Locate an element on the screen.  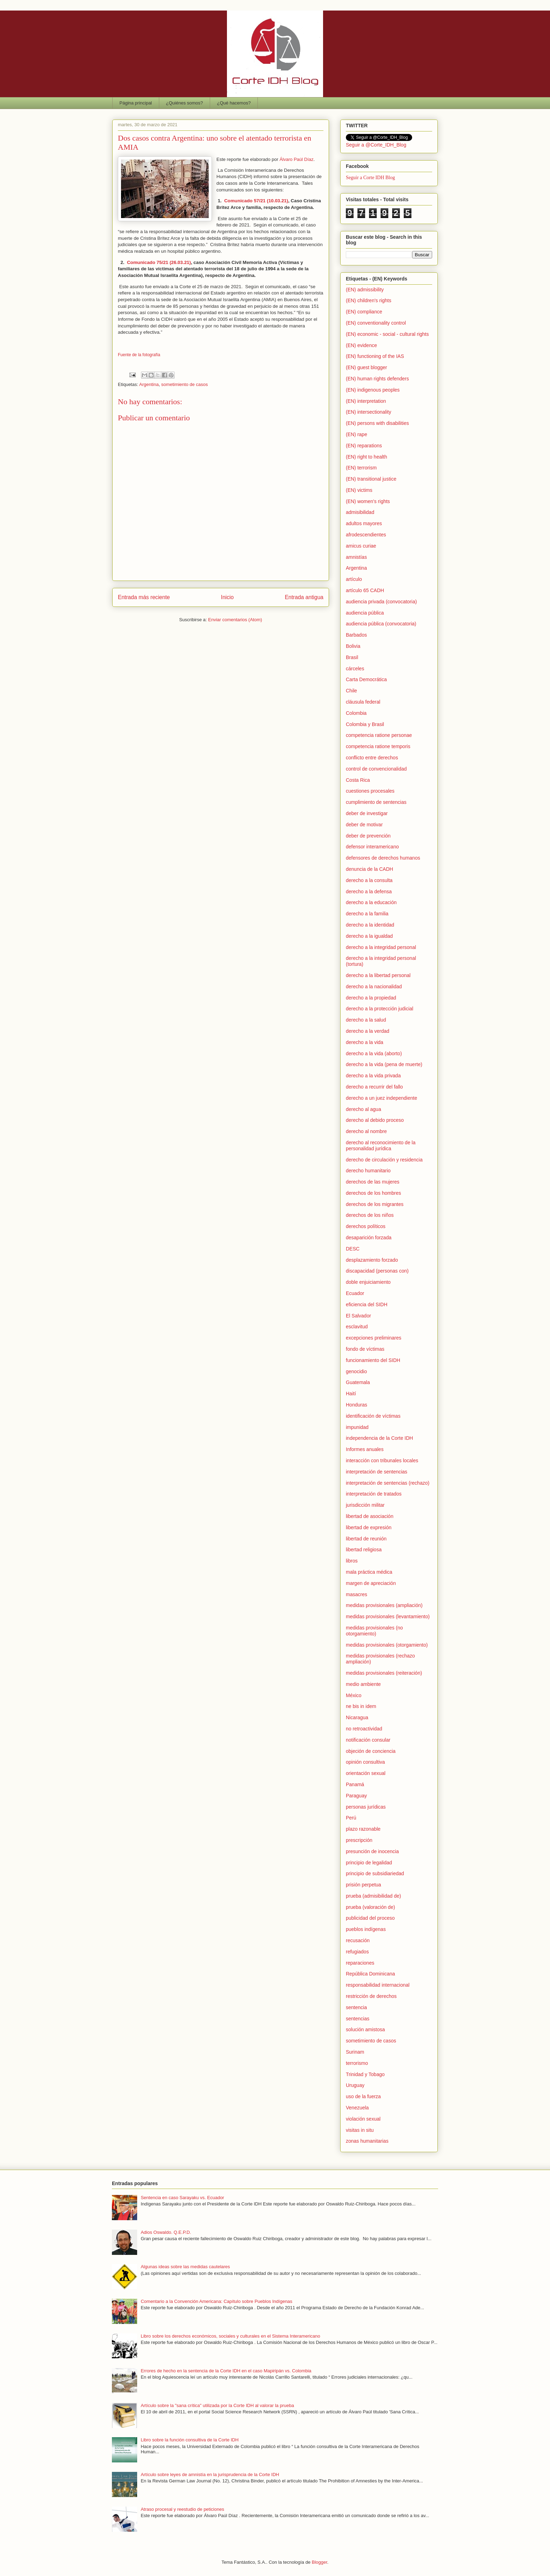
derechos de los hombres is located at coordinates (373, 1193).